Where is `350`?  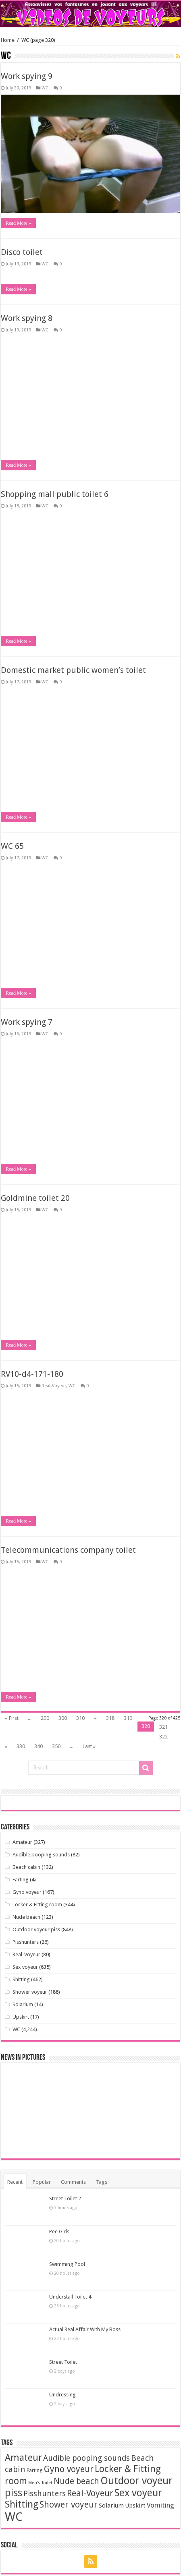 350 is located at coordinates (56, 1746).